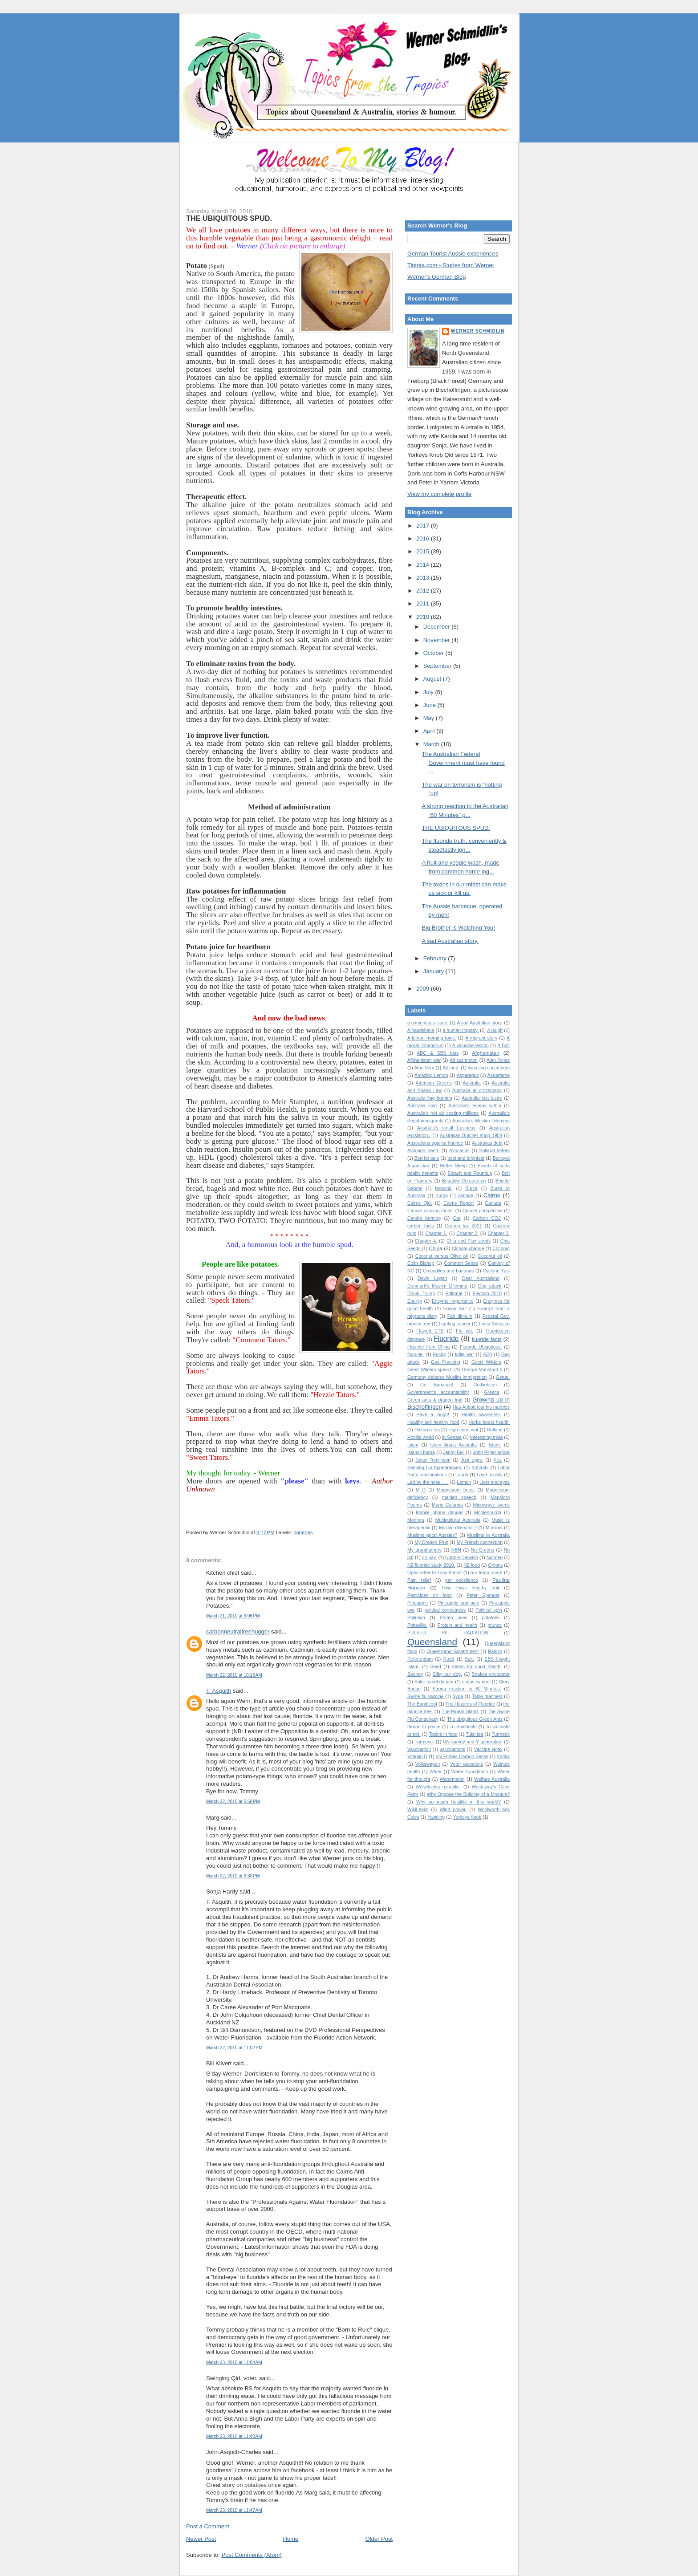 The width and height of the screenshot is (698, 2576). I want to click on NZ food, so click(471, 1565).